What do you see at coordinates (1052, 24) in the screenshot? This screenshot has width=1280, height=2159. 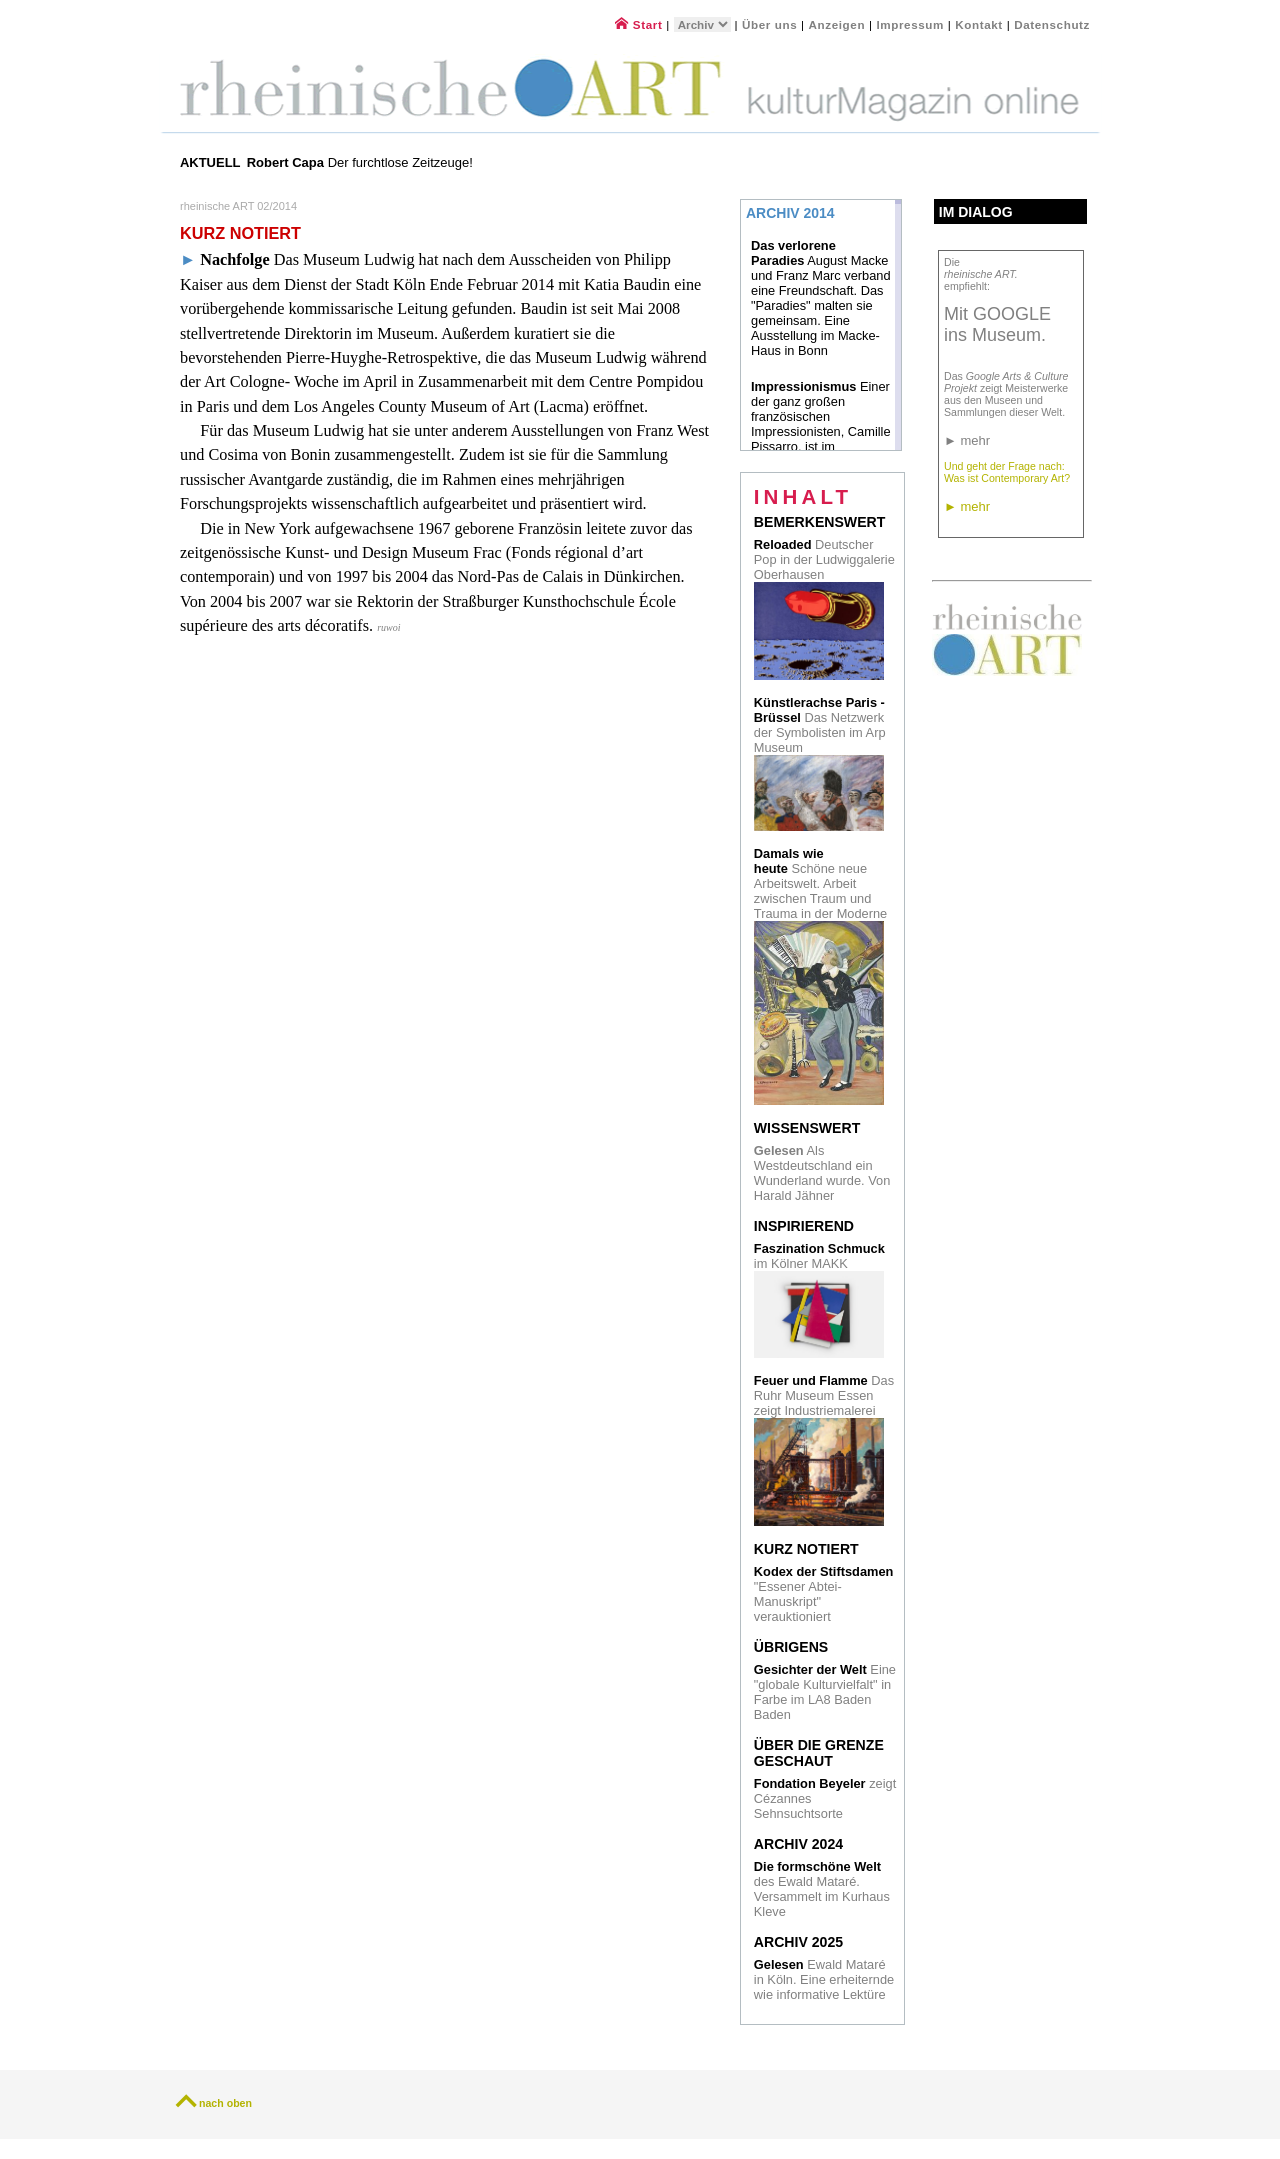 I see `Datenschutz` at bounding box center [1052, 24].